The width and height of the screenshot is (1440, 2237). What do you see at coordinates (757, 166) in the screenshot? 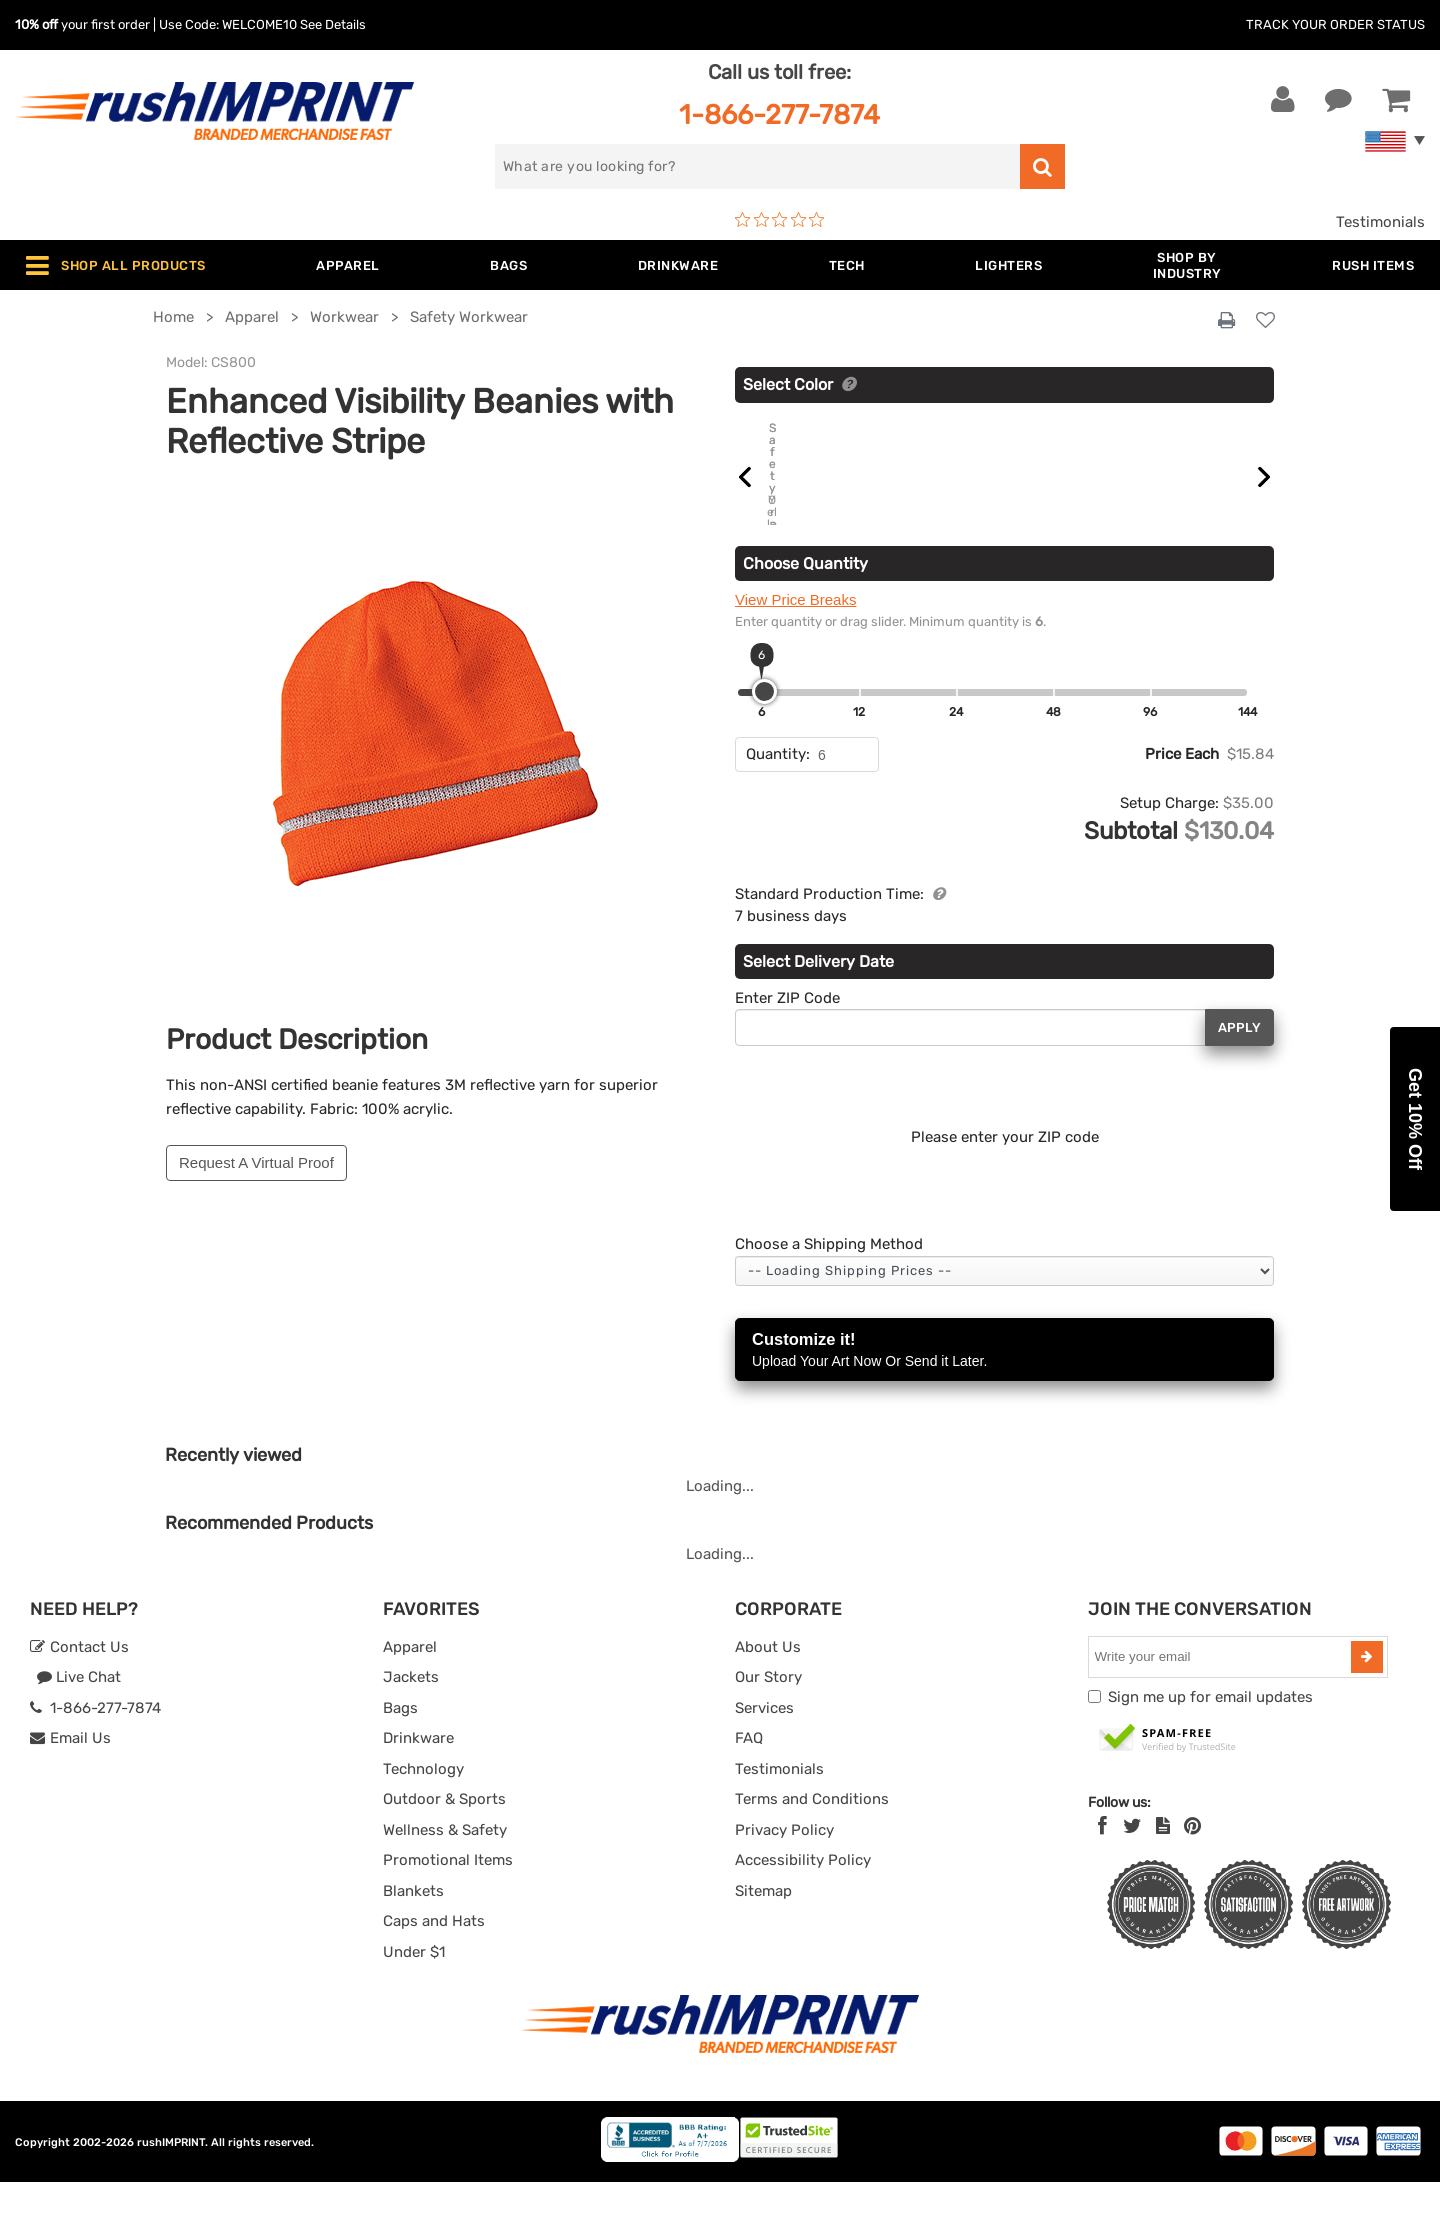
I see `[search]` at bounding box center [757, 166].